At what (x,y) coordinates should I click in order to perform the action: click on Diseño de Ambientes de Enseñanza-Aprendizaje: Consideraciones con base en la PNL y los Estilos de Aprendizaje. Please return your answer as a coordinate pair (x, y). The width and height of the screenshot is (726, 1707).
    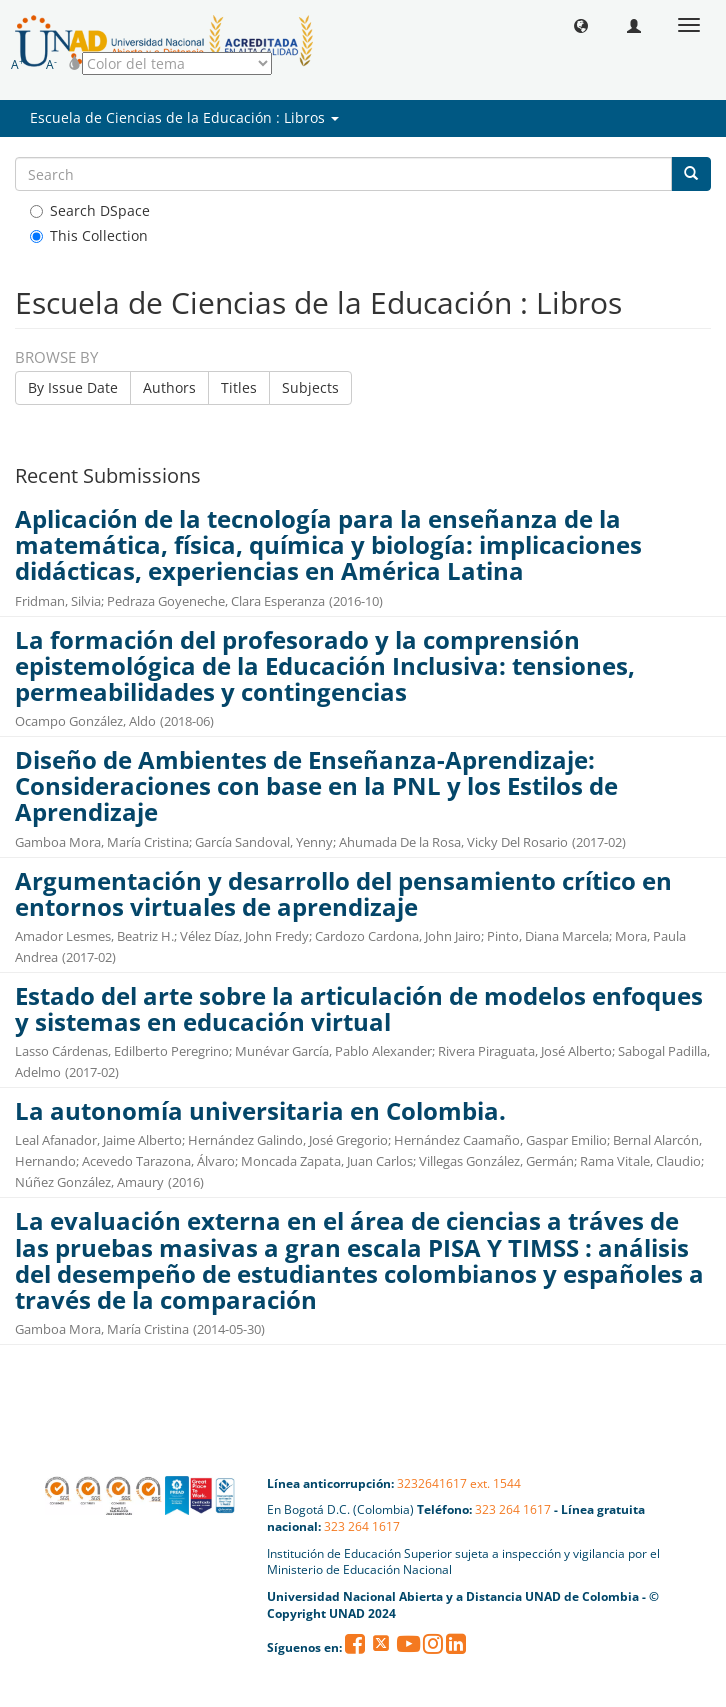
    Looking at the image, I should click on (316, 786).